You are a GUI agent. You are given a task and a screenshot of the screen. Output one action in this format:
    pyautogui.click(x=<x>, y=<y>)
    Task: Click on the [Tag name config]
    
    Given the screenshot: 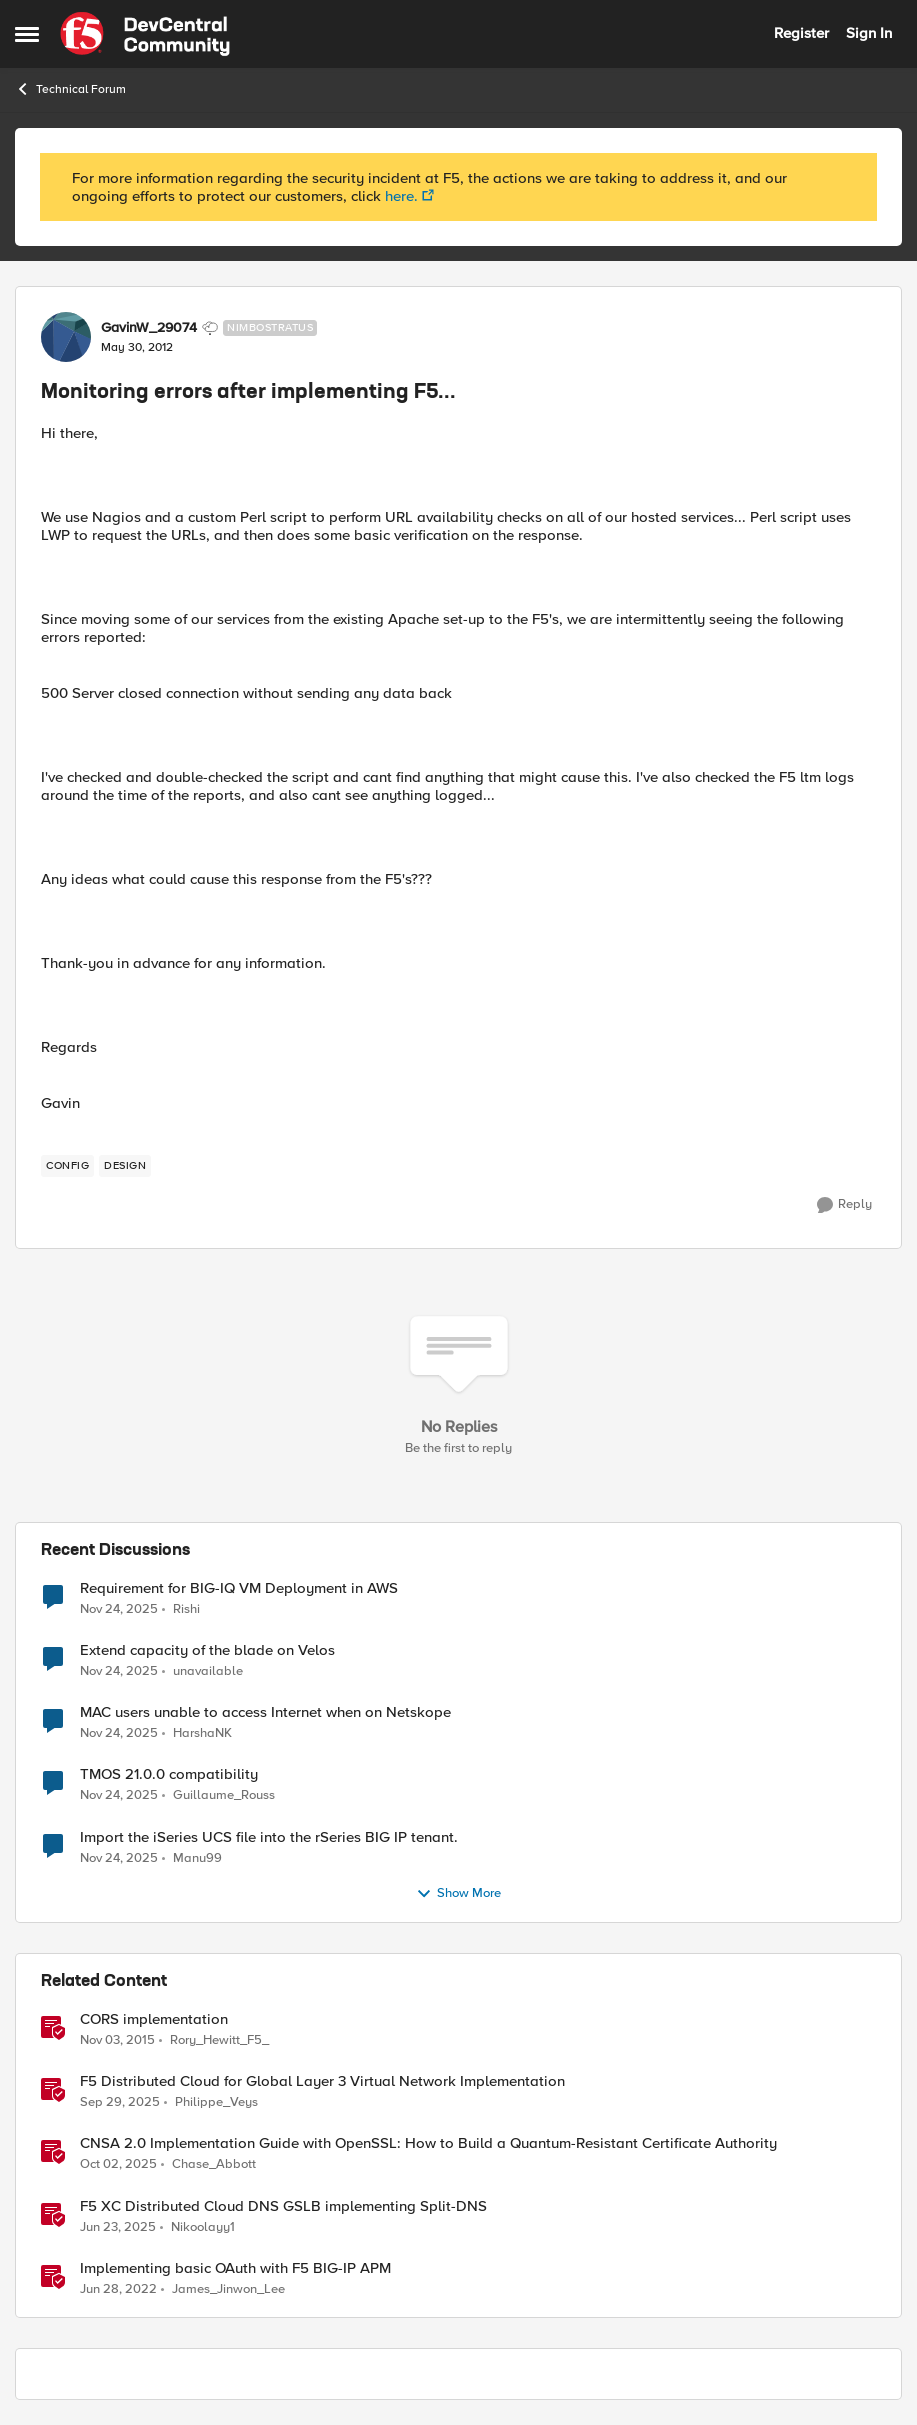 What is the action you would take?
    pyautogui.click(x=67, y=1166)
    